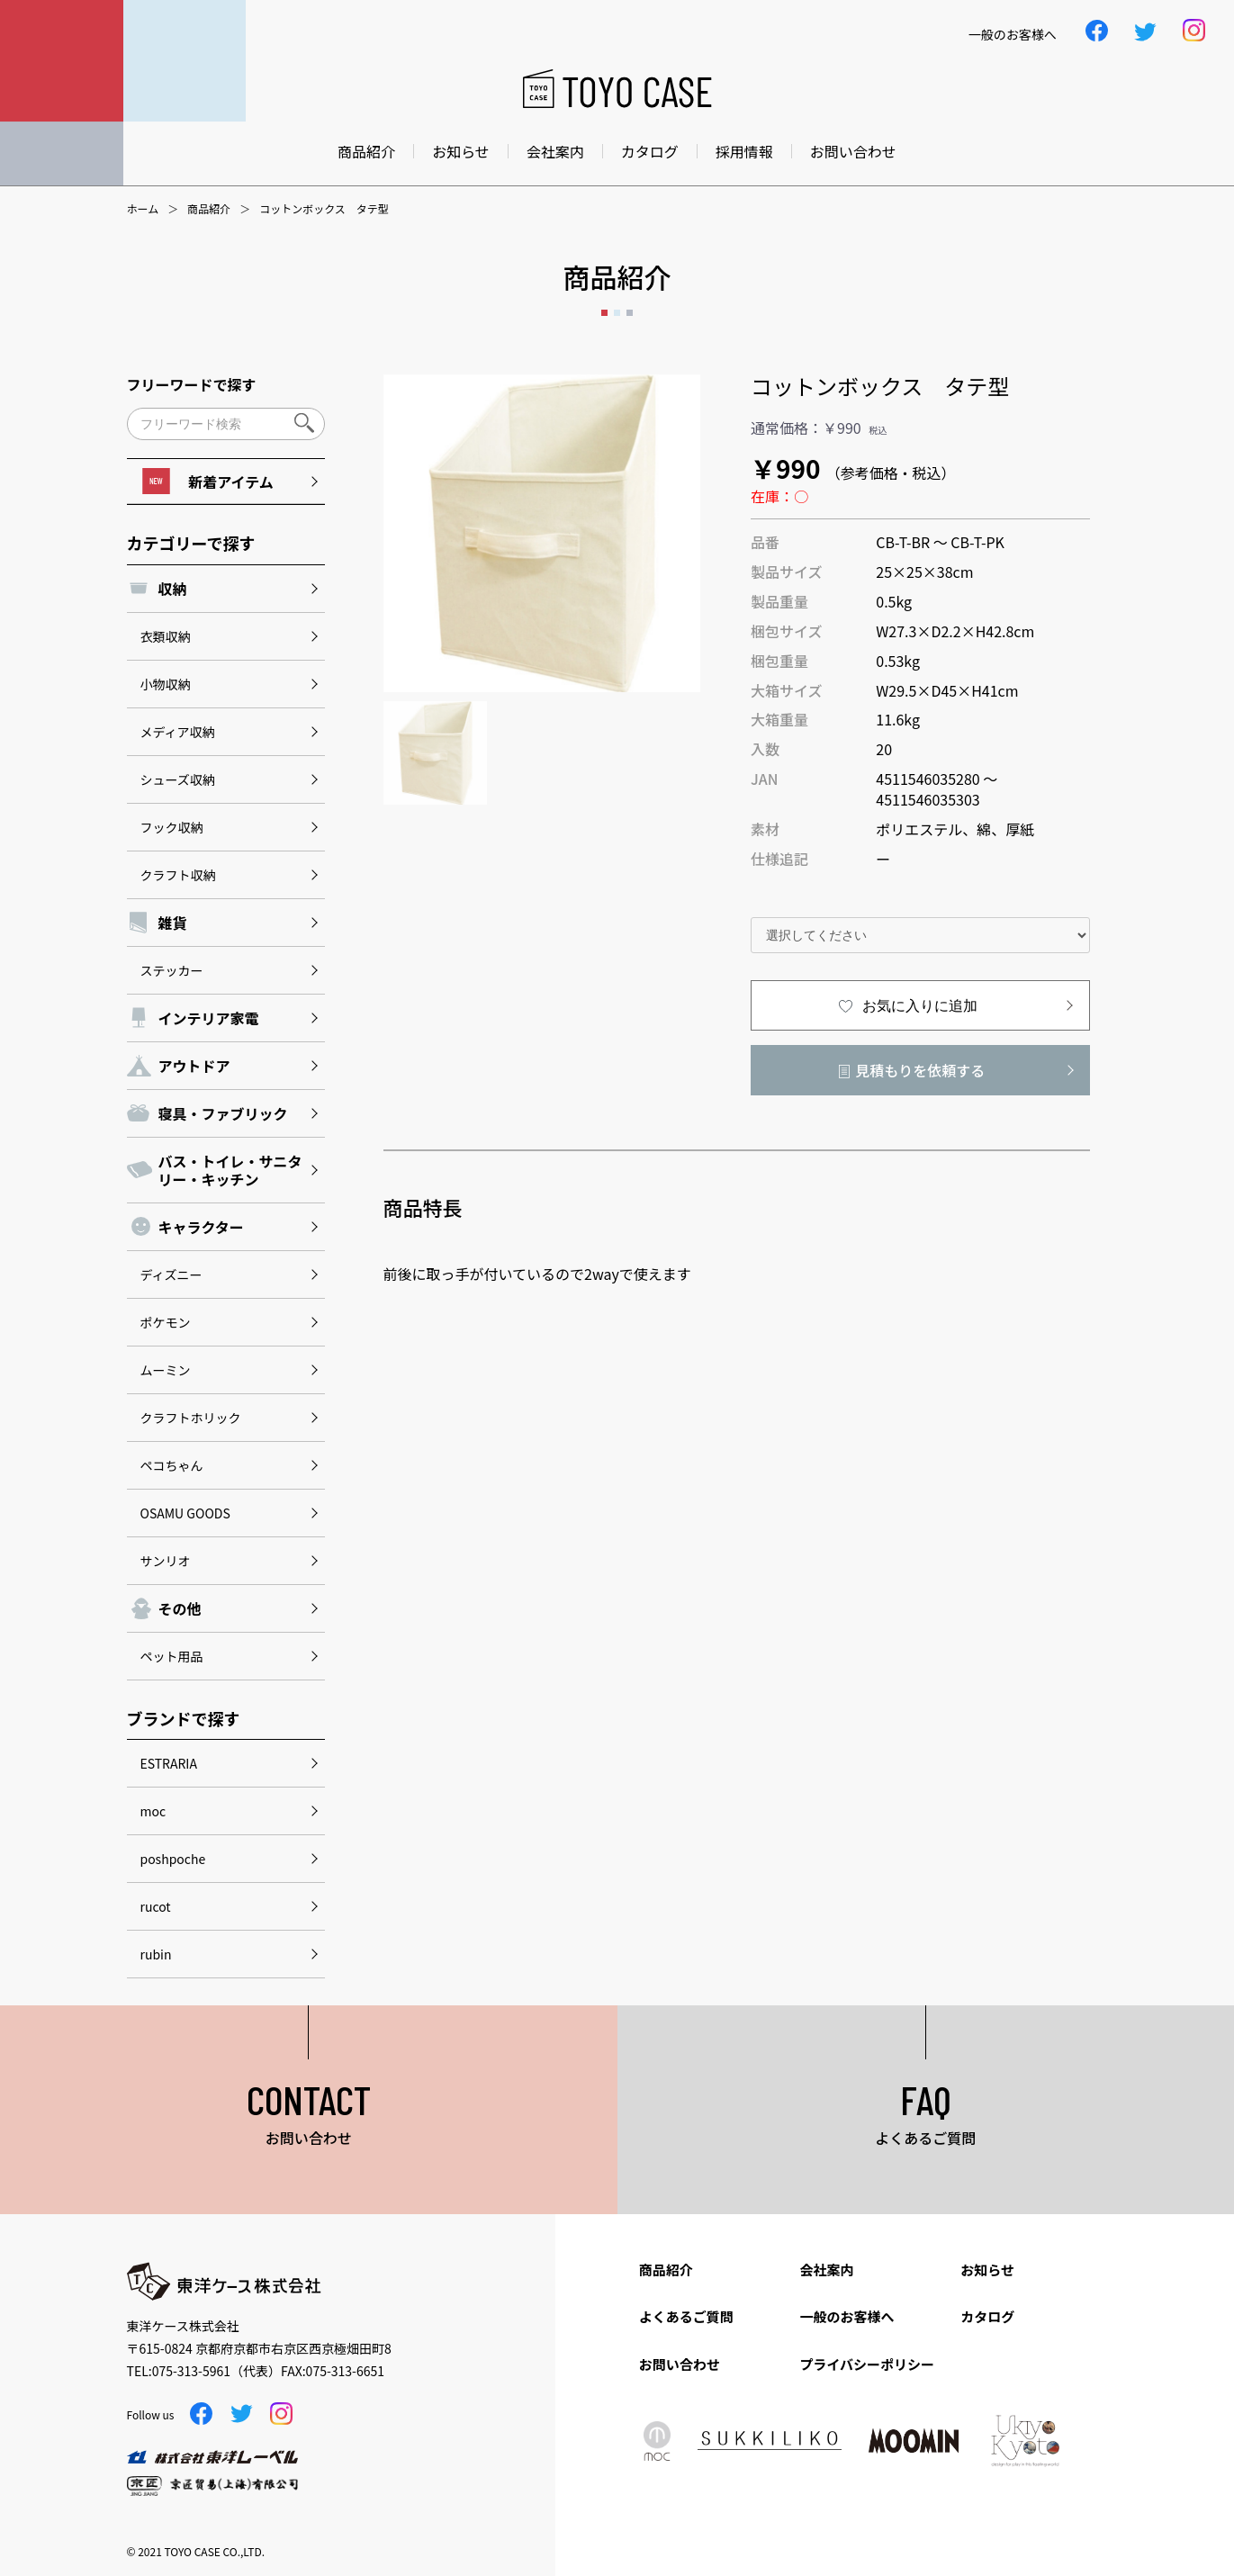  I want to click on rucot, so click(155, 1906).